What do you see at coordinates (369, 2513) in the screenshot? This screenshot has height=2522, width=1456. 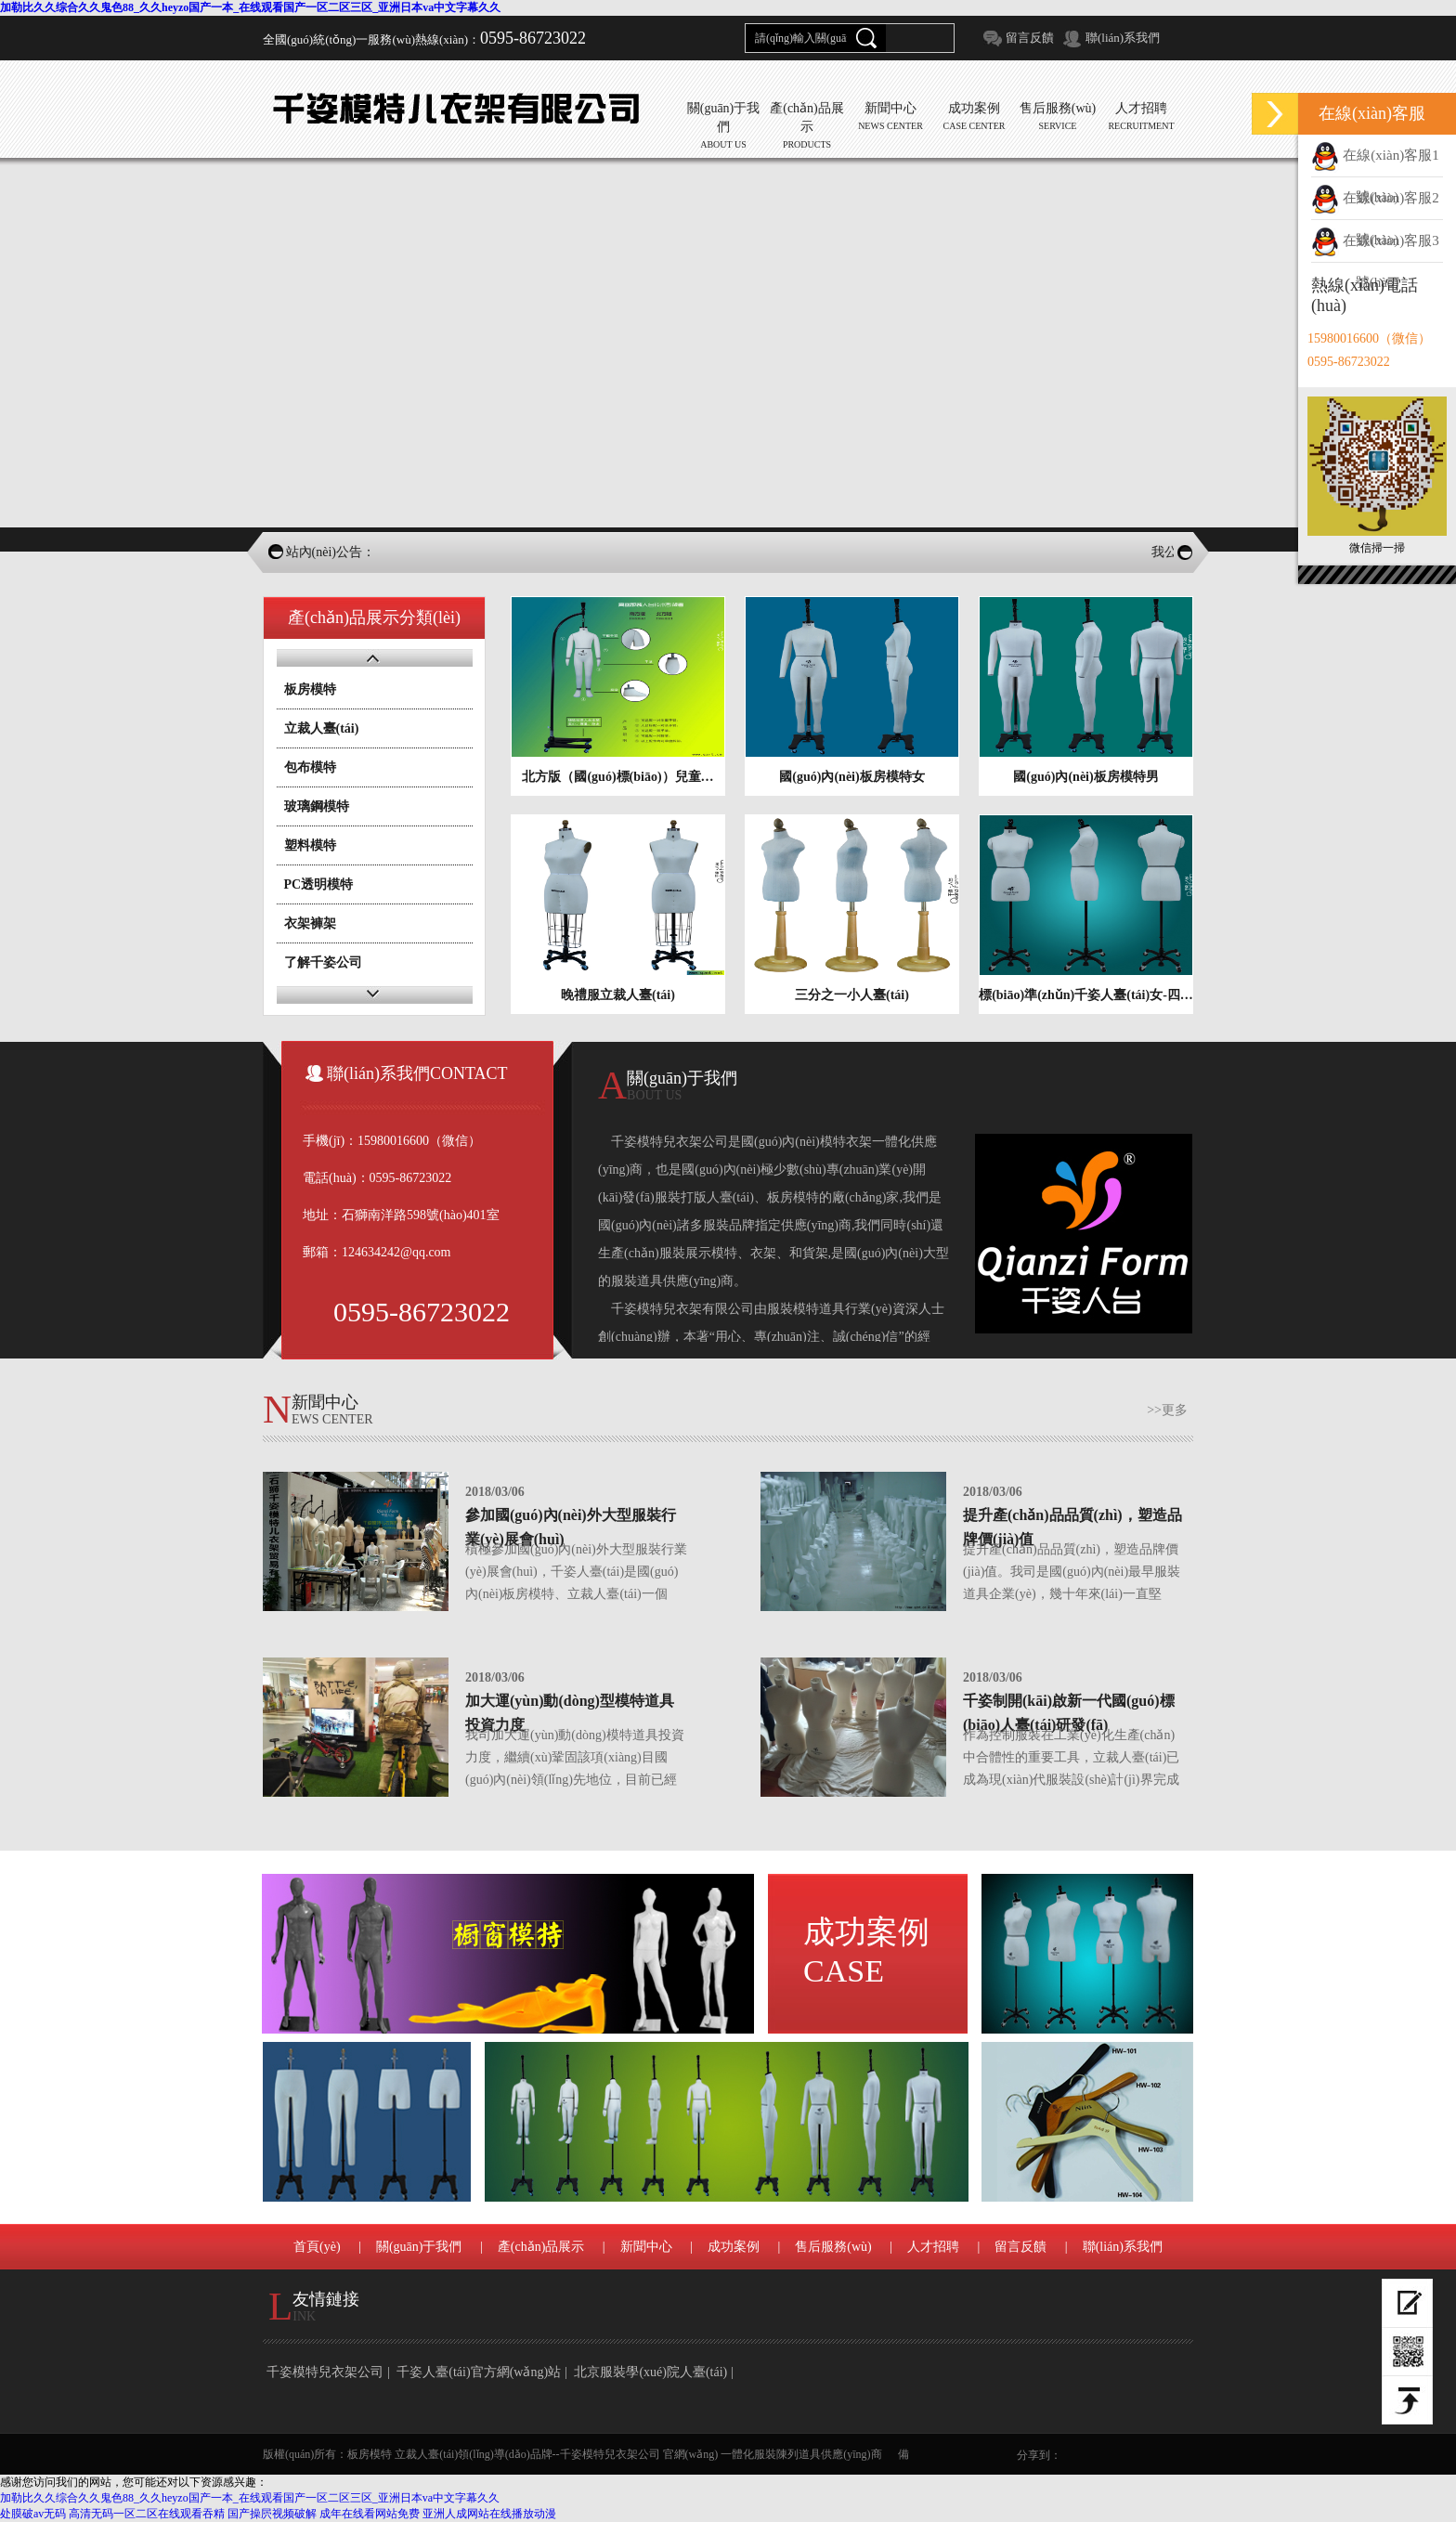 I see `成年在线看网站免费` at bounding box center [369, 2513].